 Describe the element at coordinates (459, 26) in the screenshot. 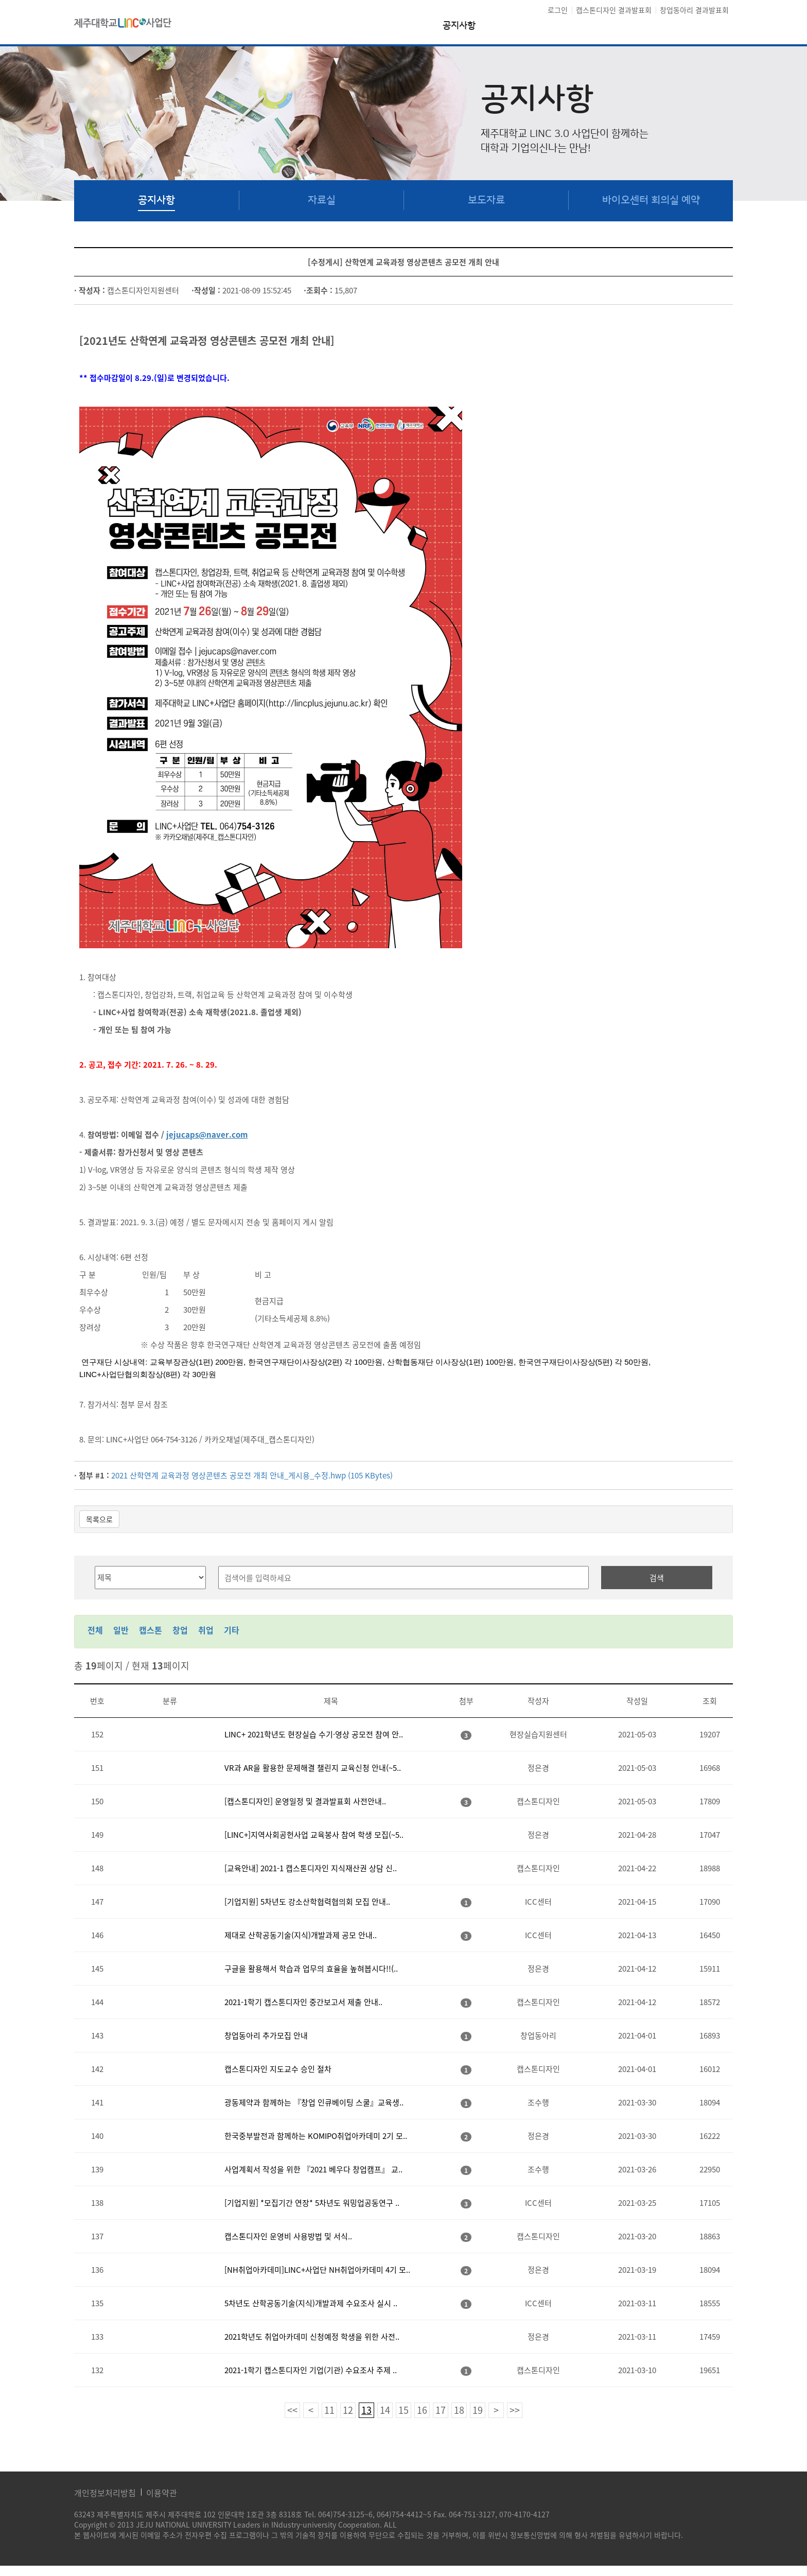

I see `공지사항` at that location.